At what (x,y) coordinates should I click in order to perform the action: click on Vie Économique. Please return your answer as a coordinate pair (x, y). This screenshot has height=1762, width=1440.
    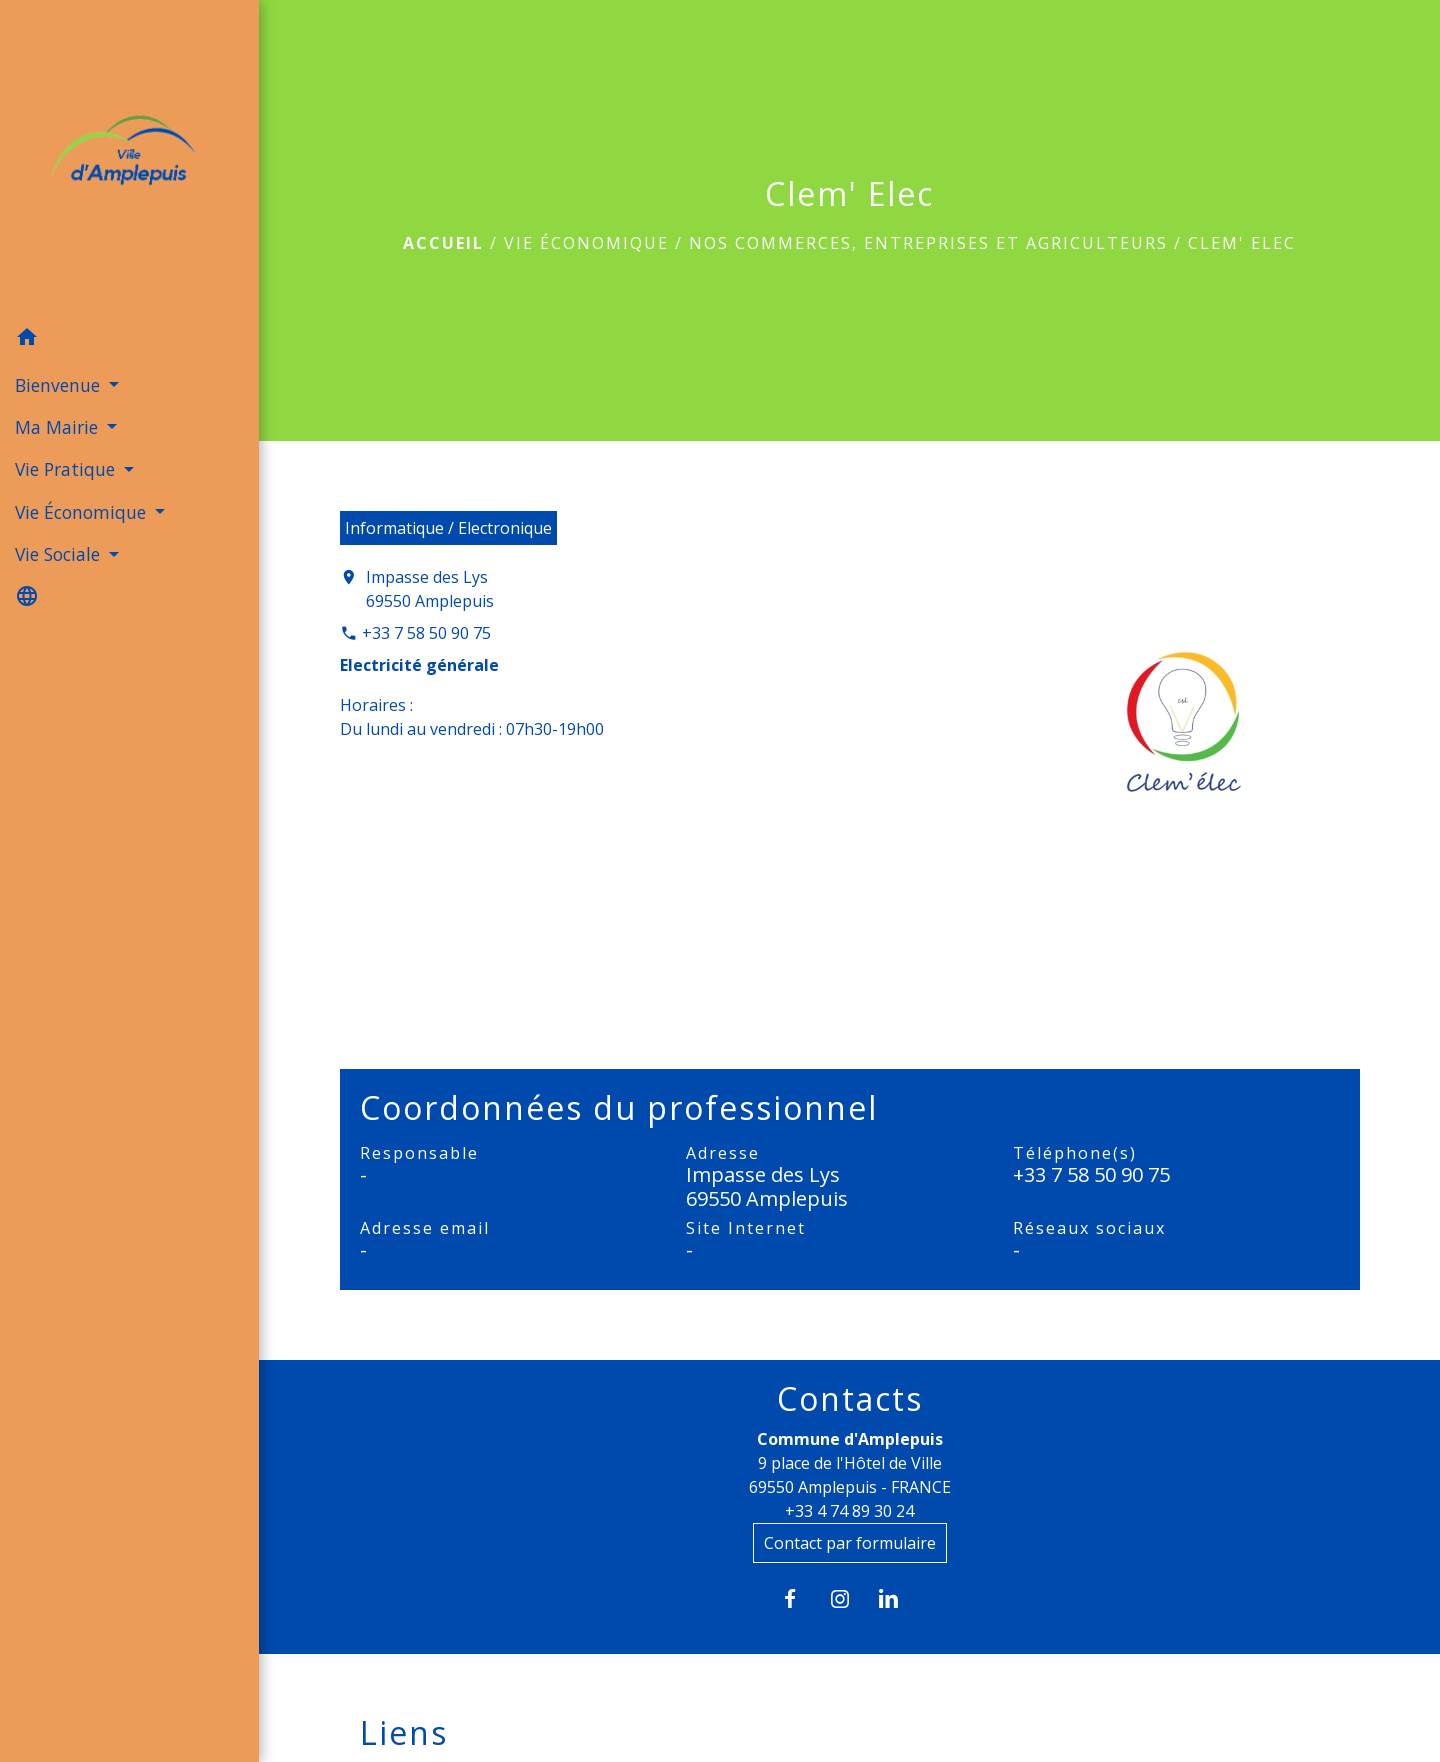
    Looking at the image, I should click on (586, 243).